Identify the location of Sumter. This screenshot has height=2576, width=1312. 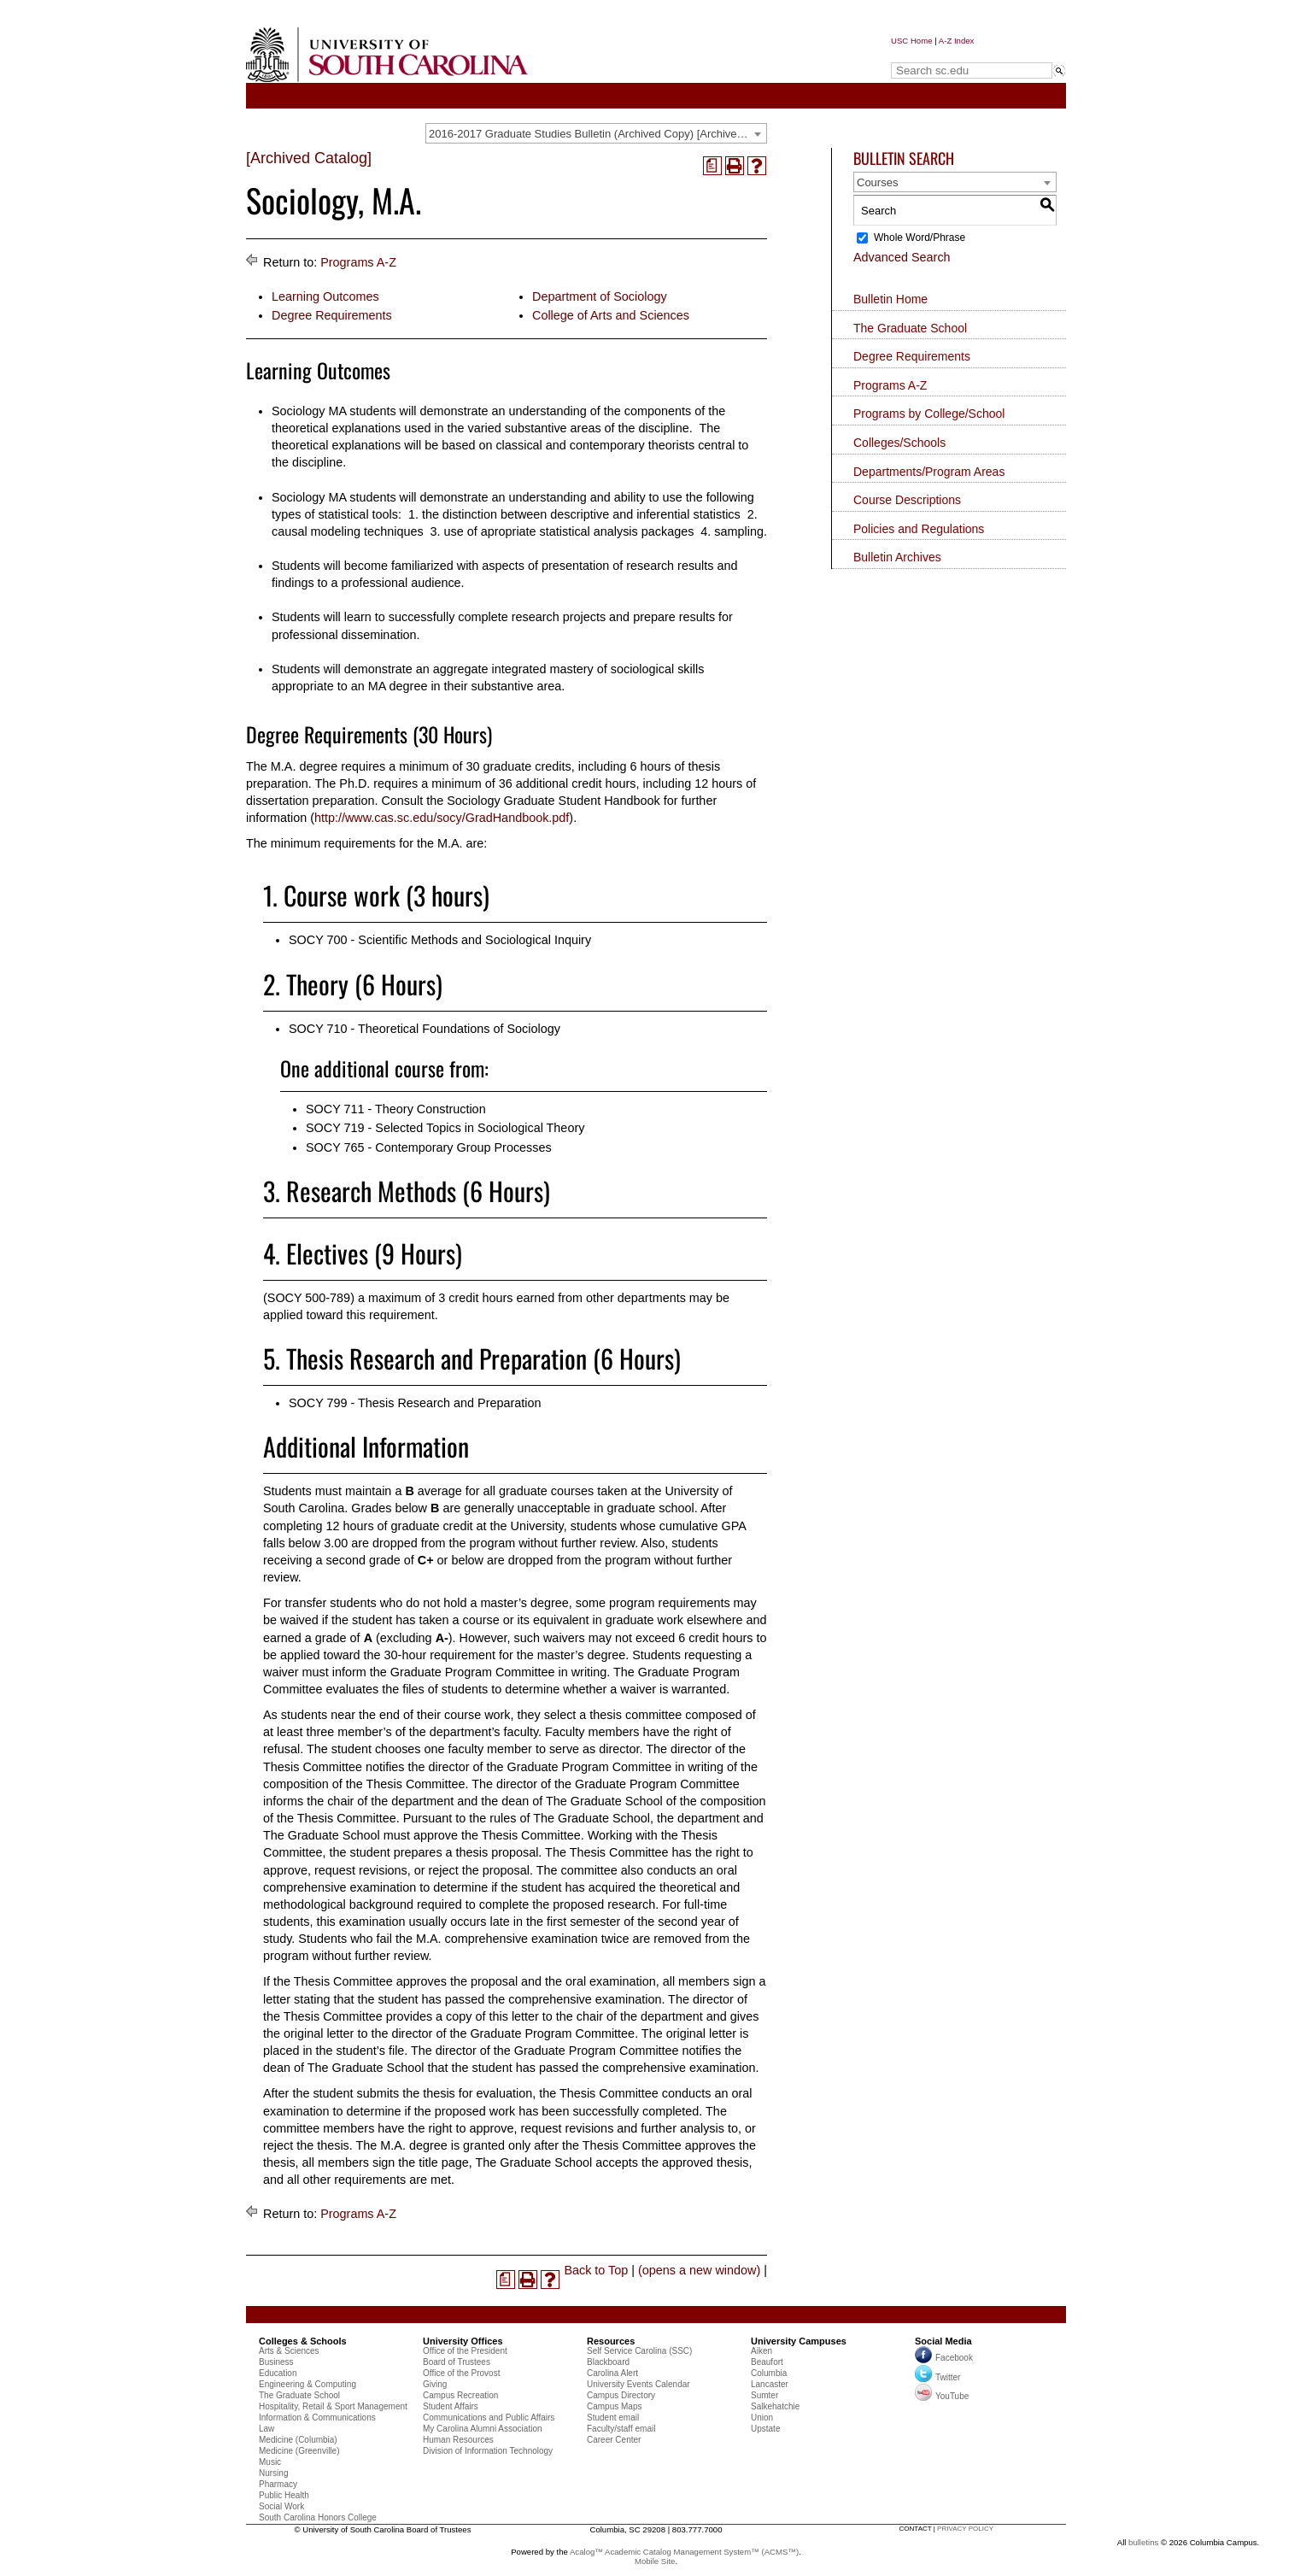
(764, 2395).